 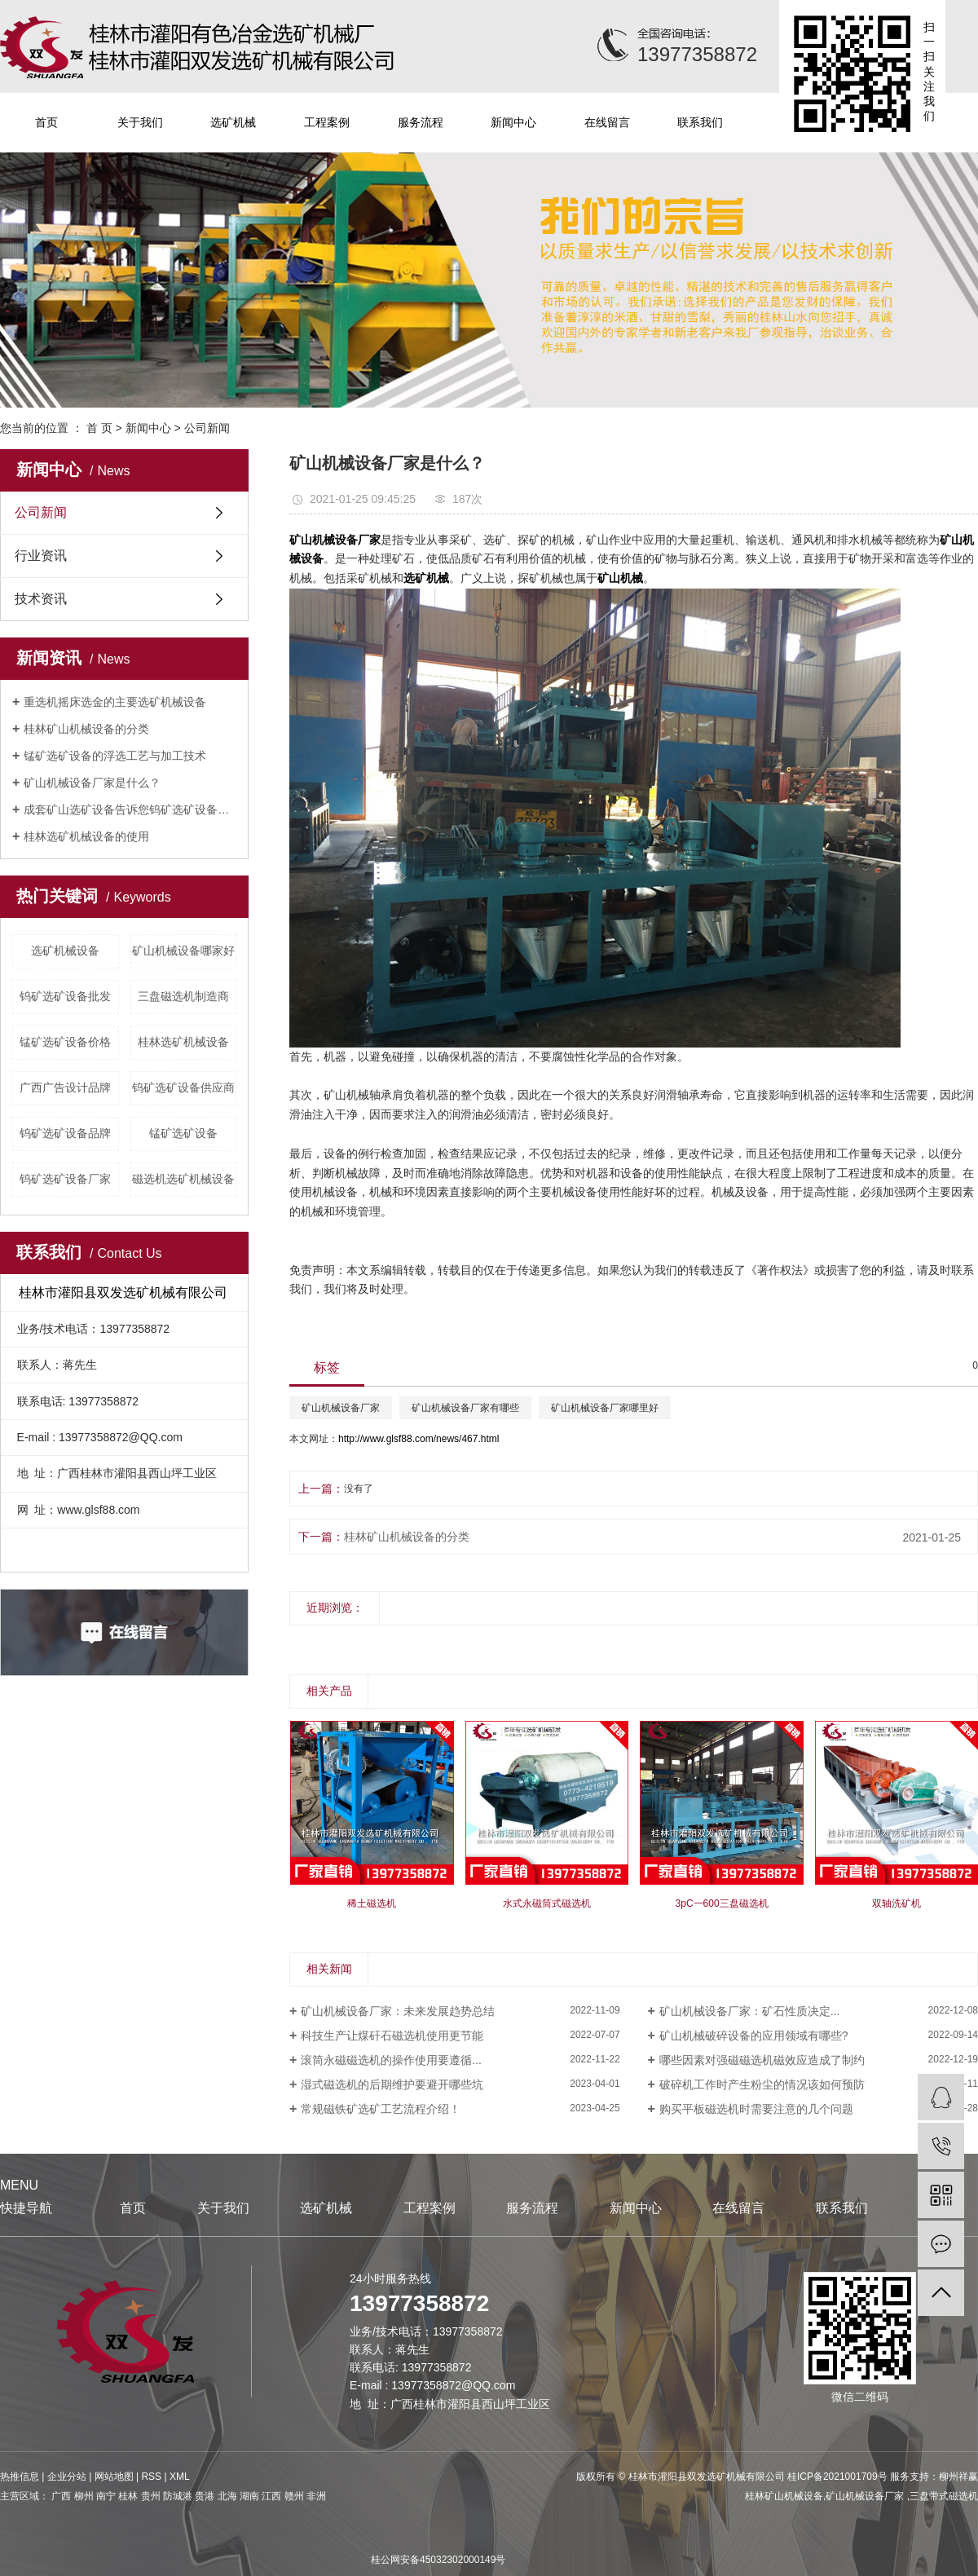 I want to click on 哪些因素对强磁磁选机磁效应造成了制约, so click(x=762, y=2060).